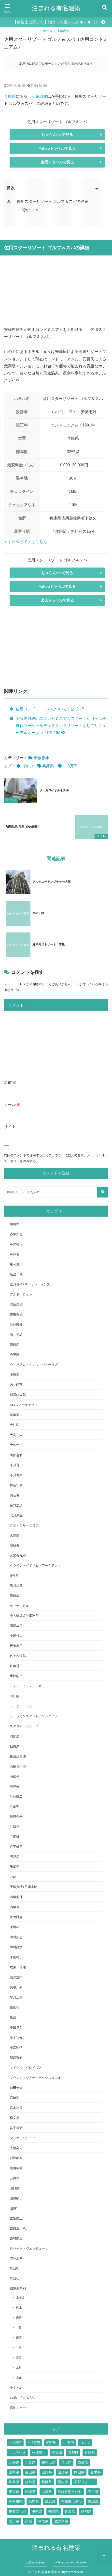 The image size is (112, 2576). What do you see at coordinates (21, 1706) in the screenshot?
I see `シーザー・ペリ` at bounding box center [21, 1706].